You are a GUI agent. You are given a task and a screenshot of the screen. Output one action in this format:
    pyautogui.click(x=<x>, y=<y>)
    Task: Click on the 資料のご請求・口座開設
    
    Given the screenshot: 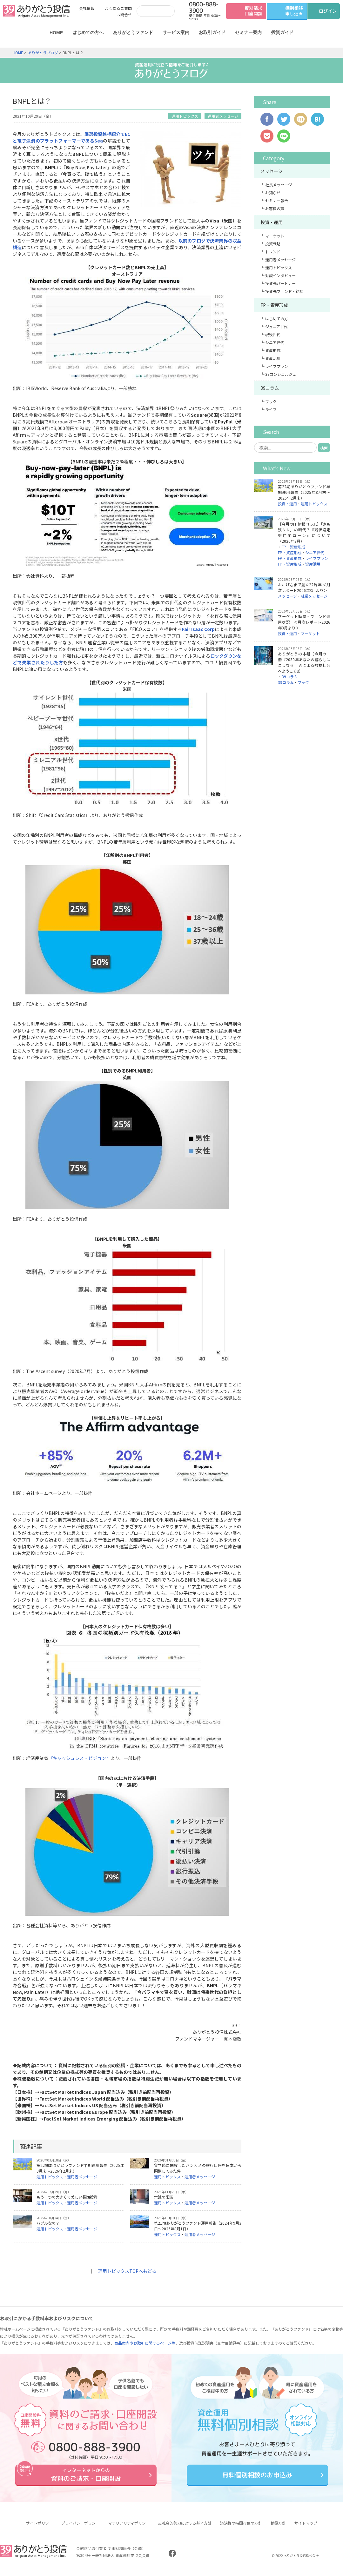 What is the action you would take?
    pyautogui.click(x=85, y=2477)
    